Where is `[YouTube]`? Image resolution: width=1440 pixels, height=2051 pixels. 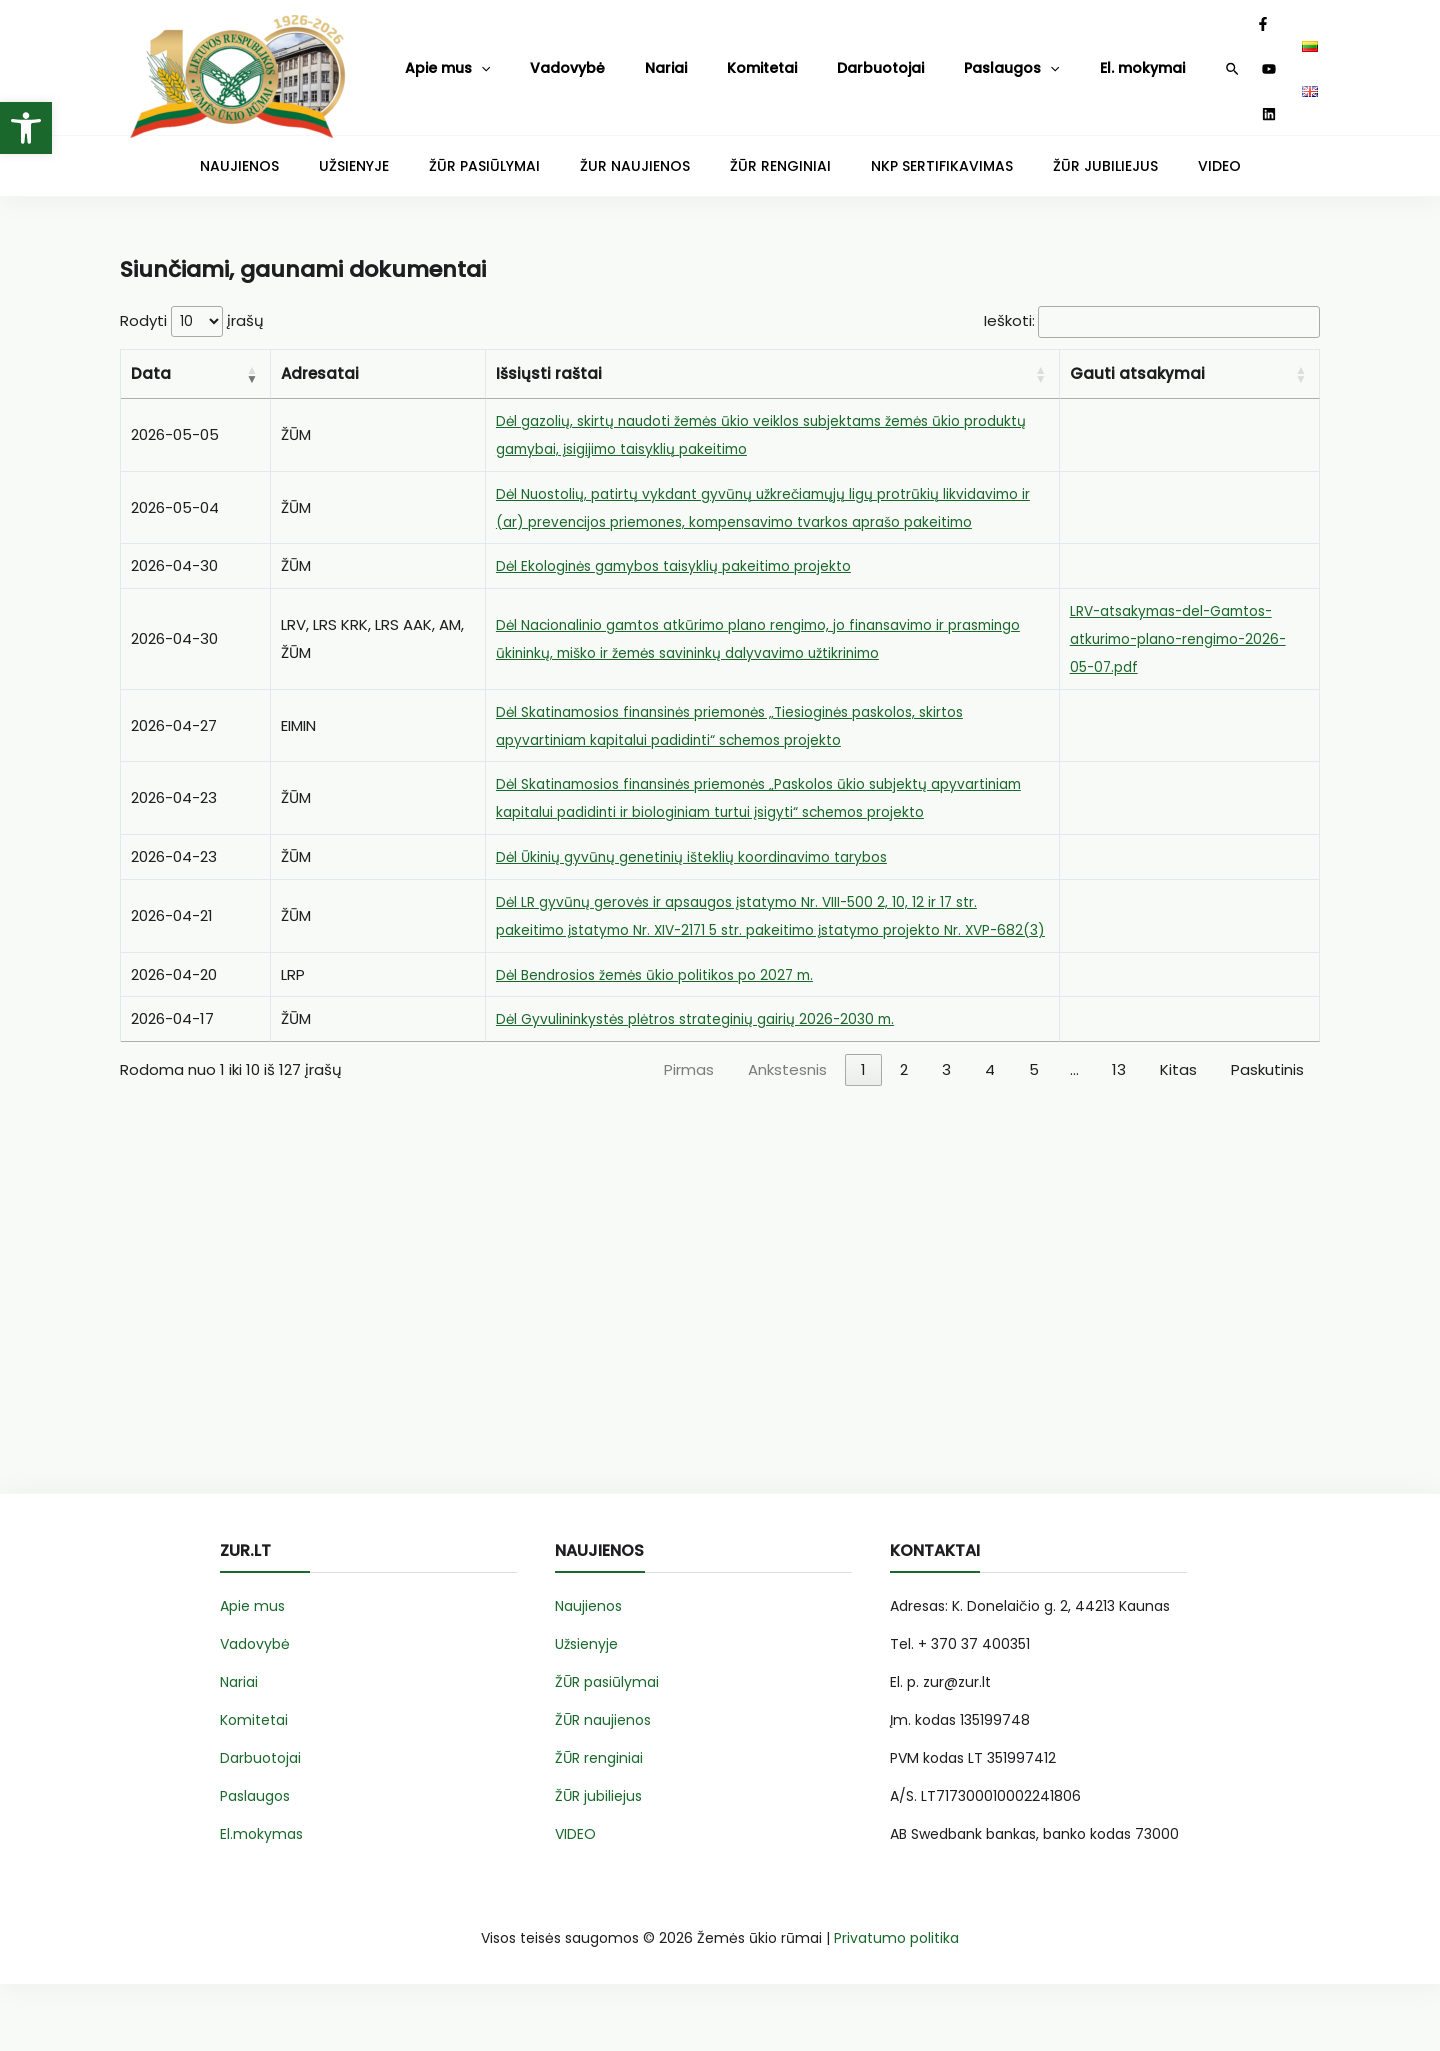
[YouTube] is located at coordinates (1211, 59).